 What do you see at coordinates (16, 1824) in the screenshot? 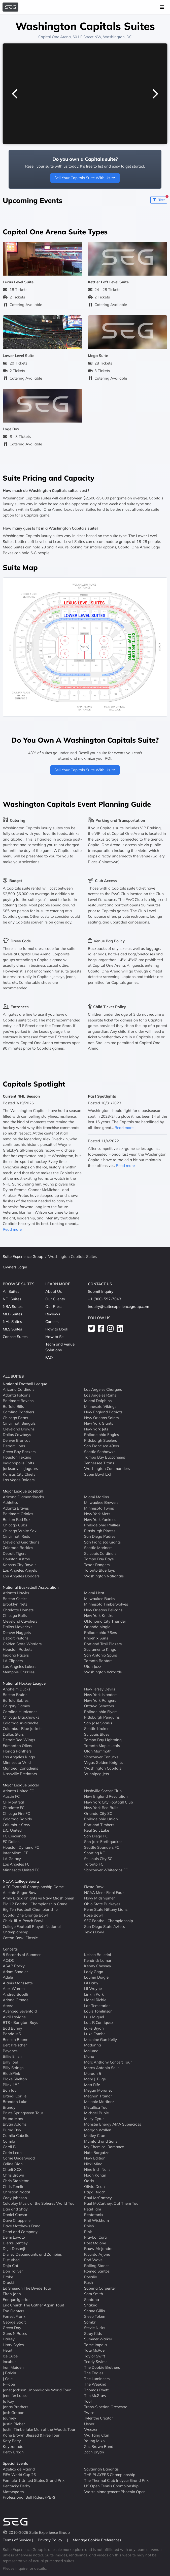
I see `Columbus Crew` at bounding box center [16, 1824].